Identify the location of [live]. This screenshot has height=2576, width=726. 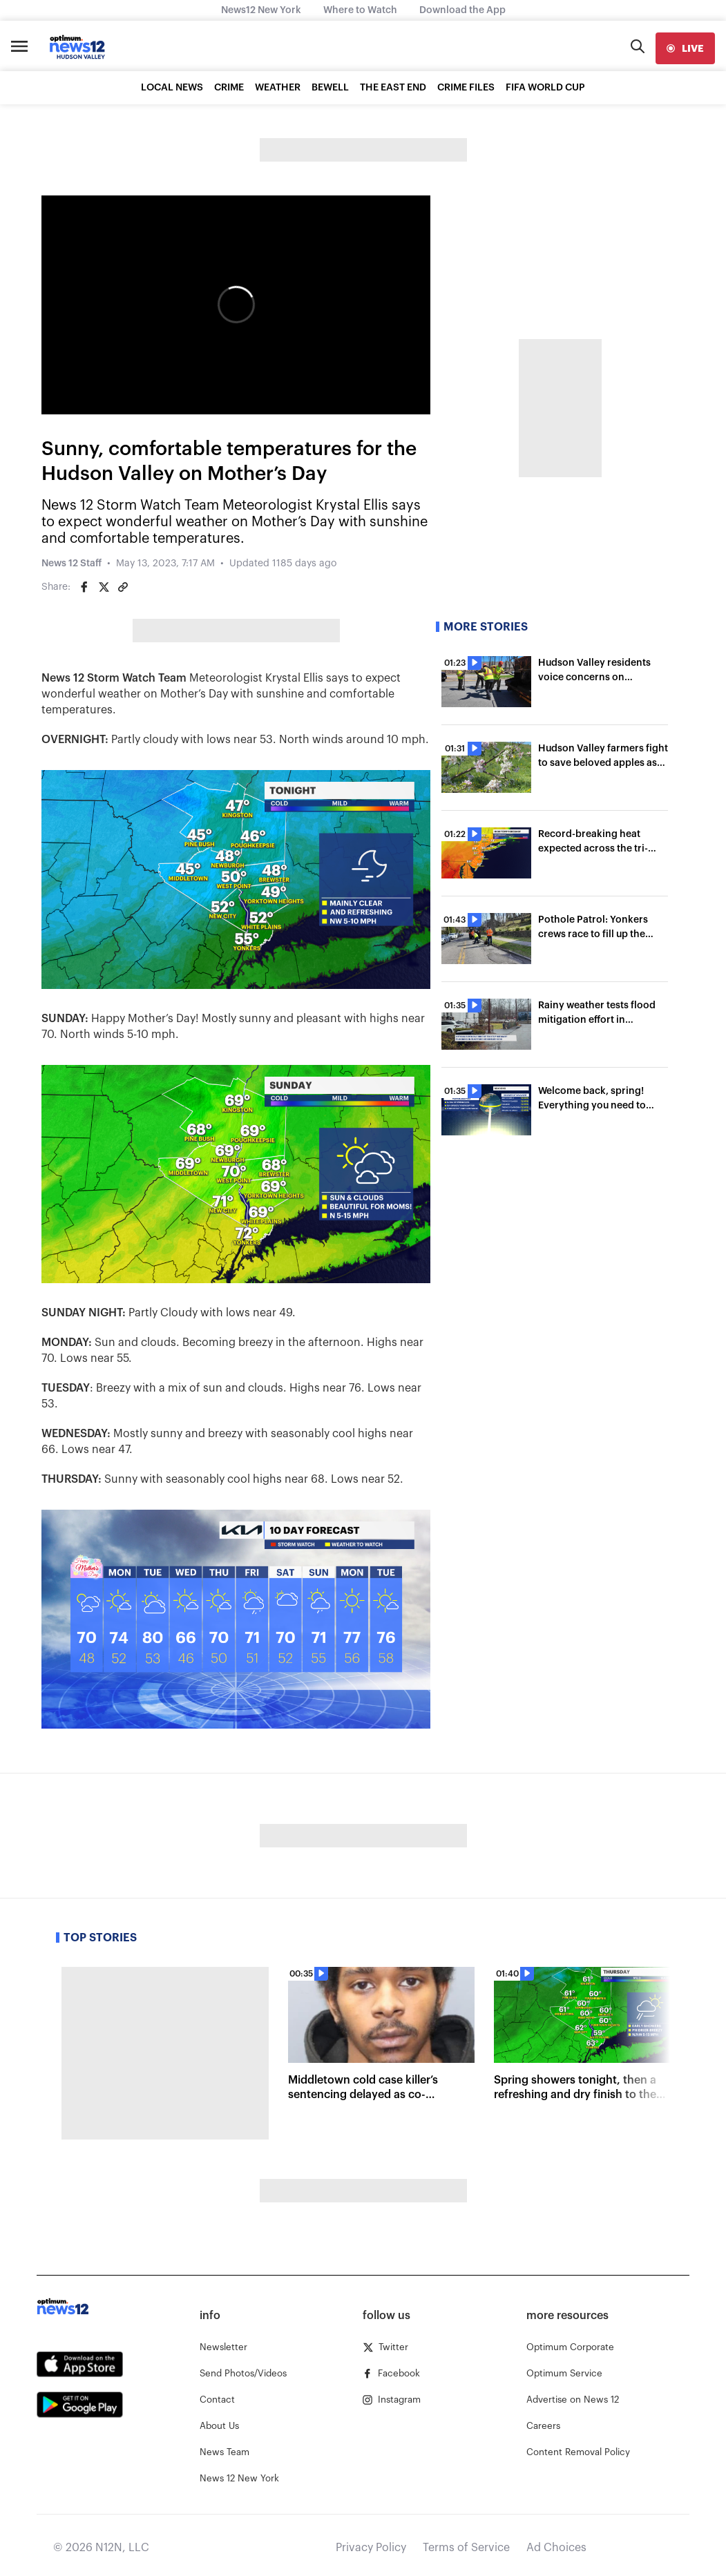
(685, 48).